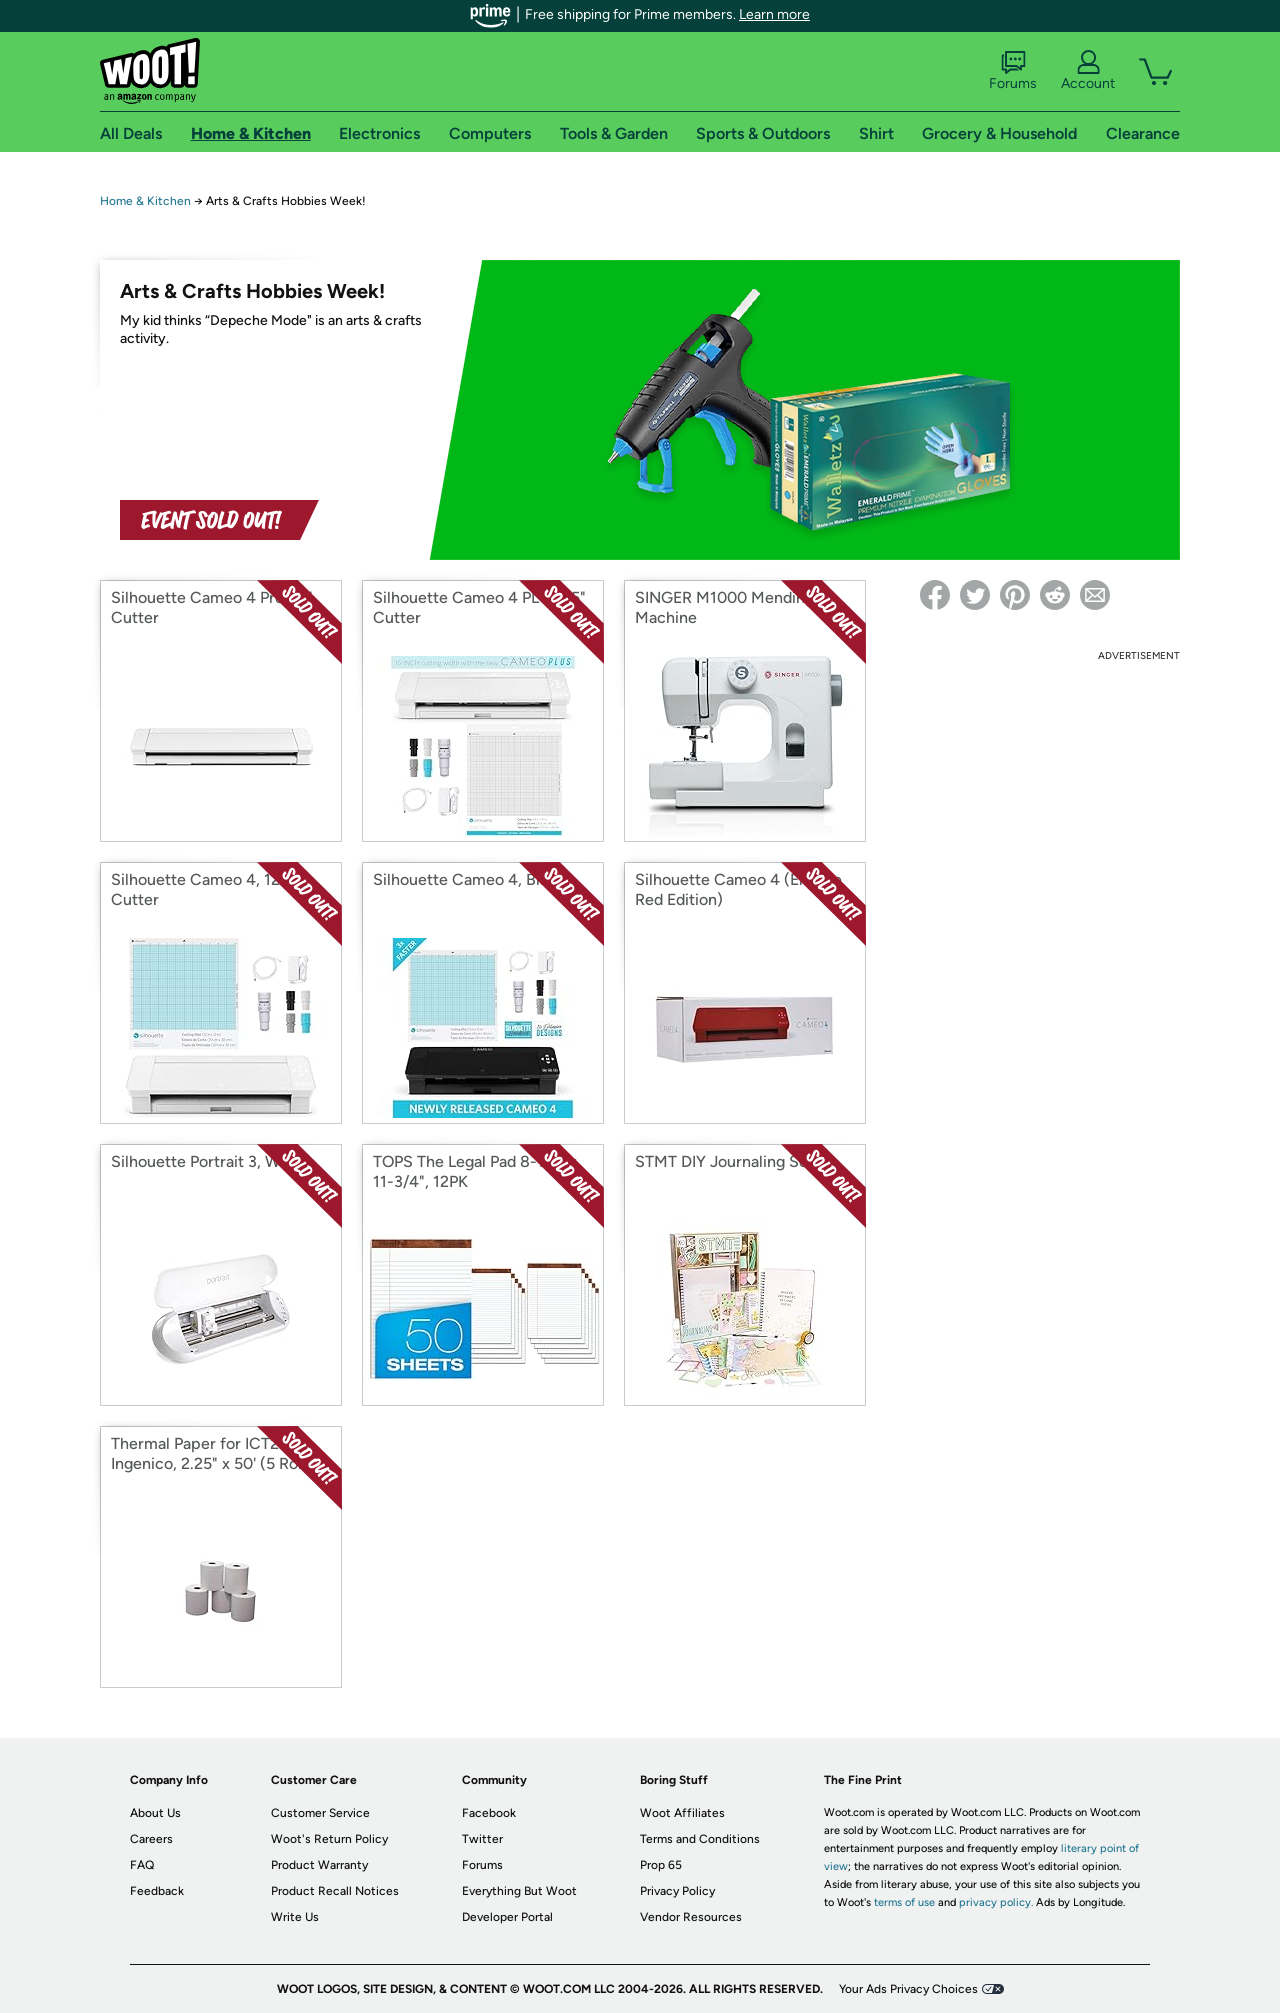  What do you see at coordinates (519, 1891) in the screenshot?
I see `Everything But Woot` at bounding box center [519, 1891].